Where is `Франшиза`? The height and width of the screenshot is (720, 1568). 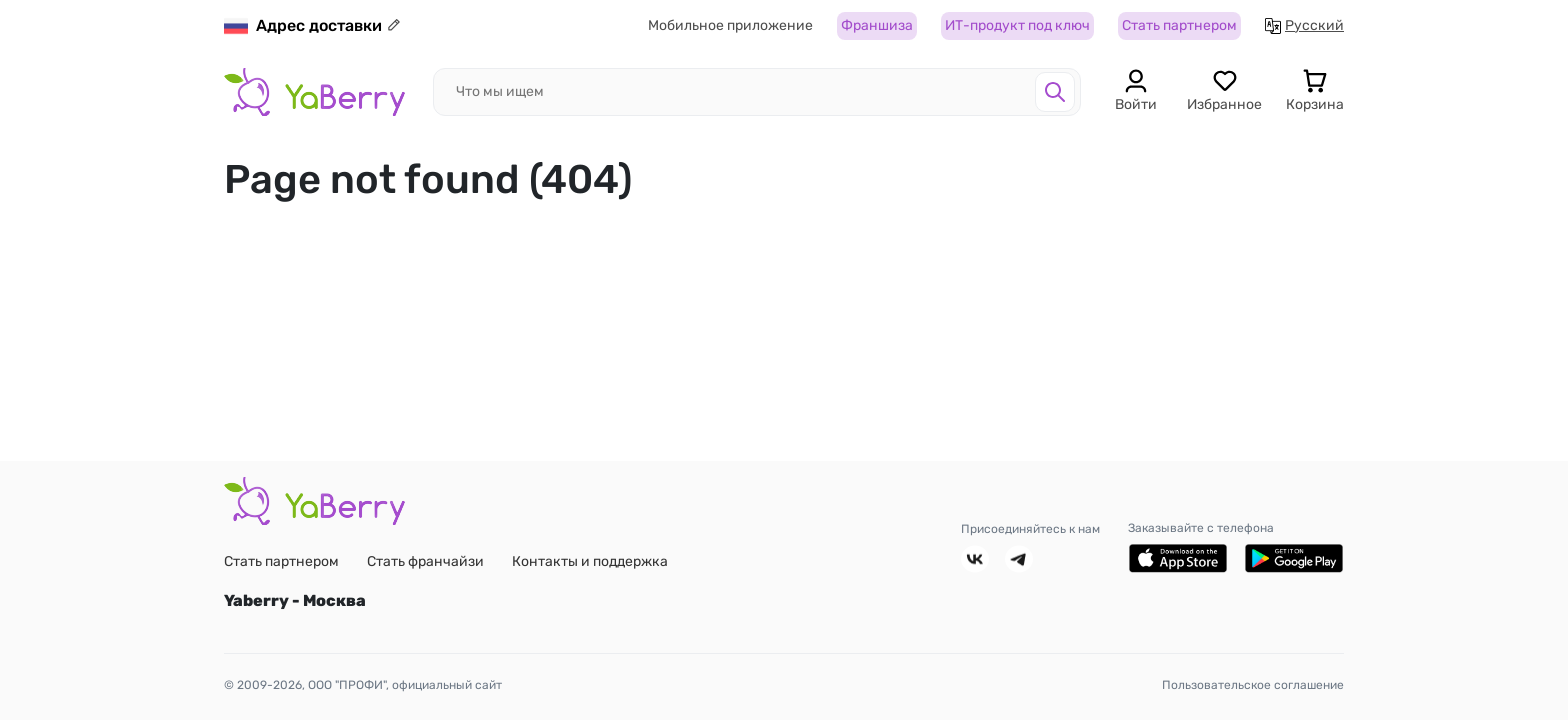 Франшиза is located at coordinates (877, 26).